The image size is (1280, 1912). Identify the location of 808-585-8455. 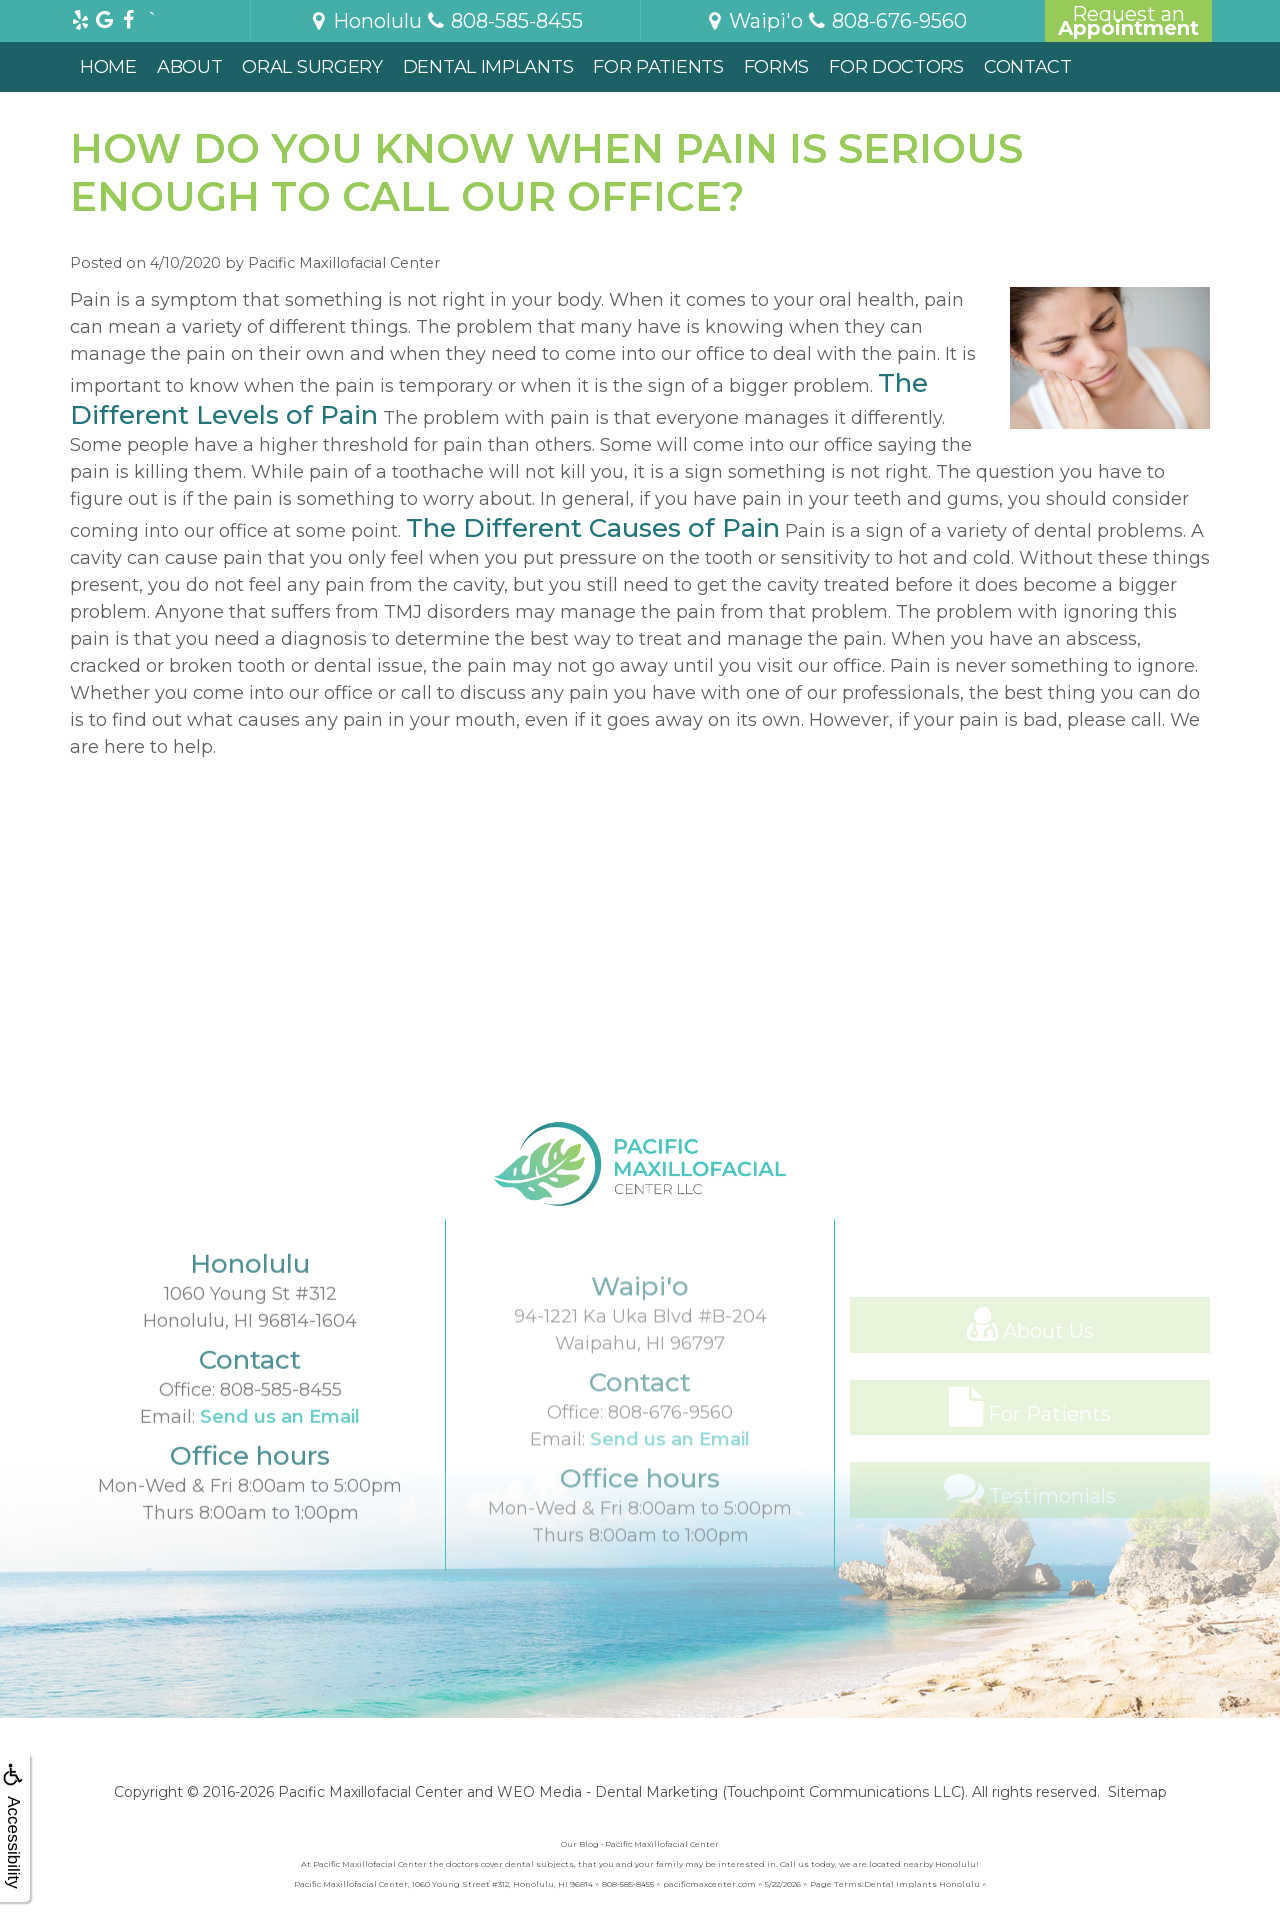
(281, 1448).